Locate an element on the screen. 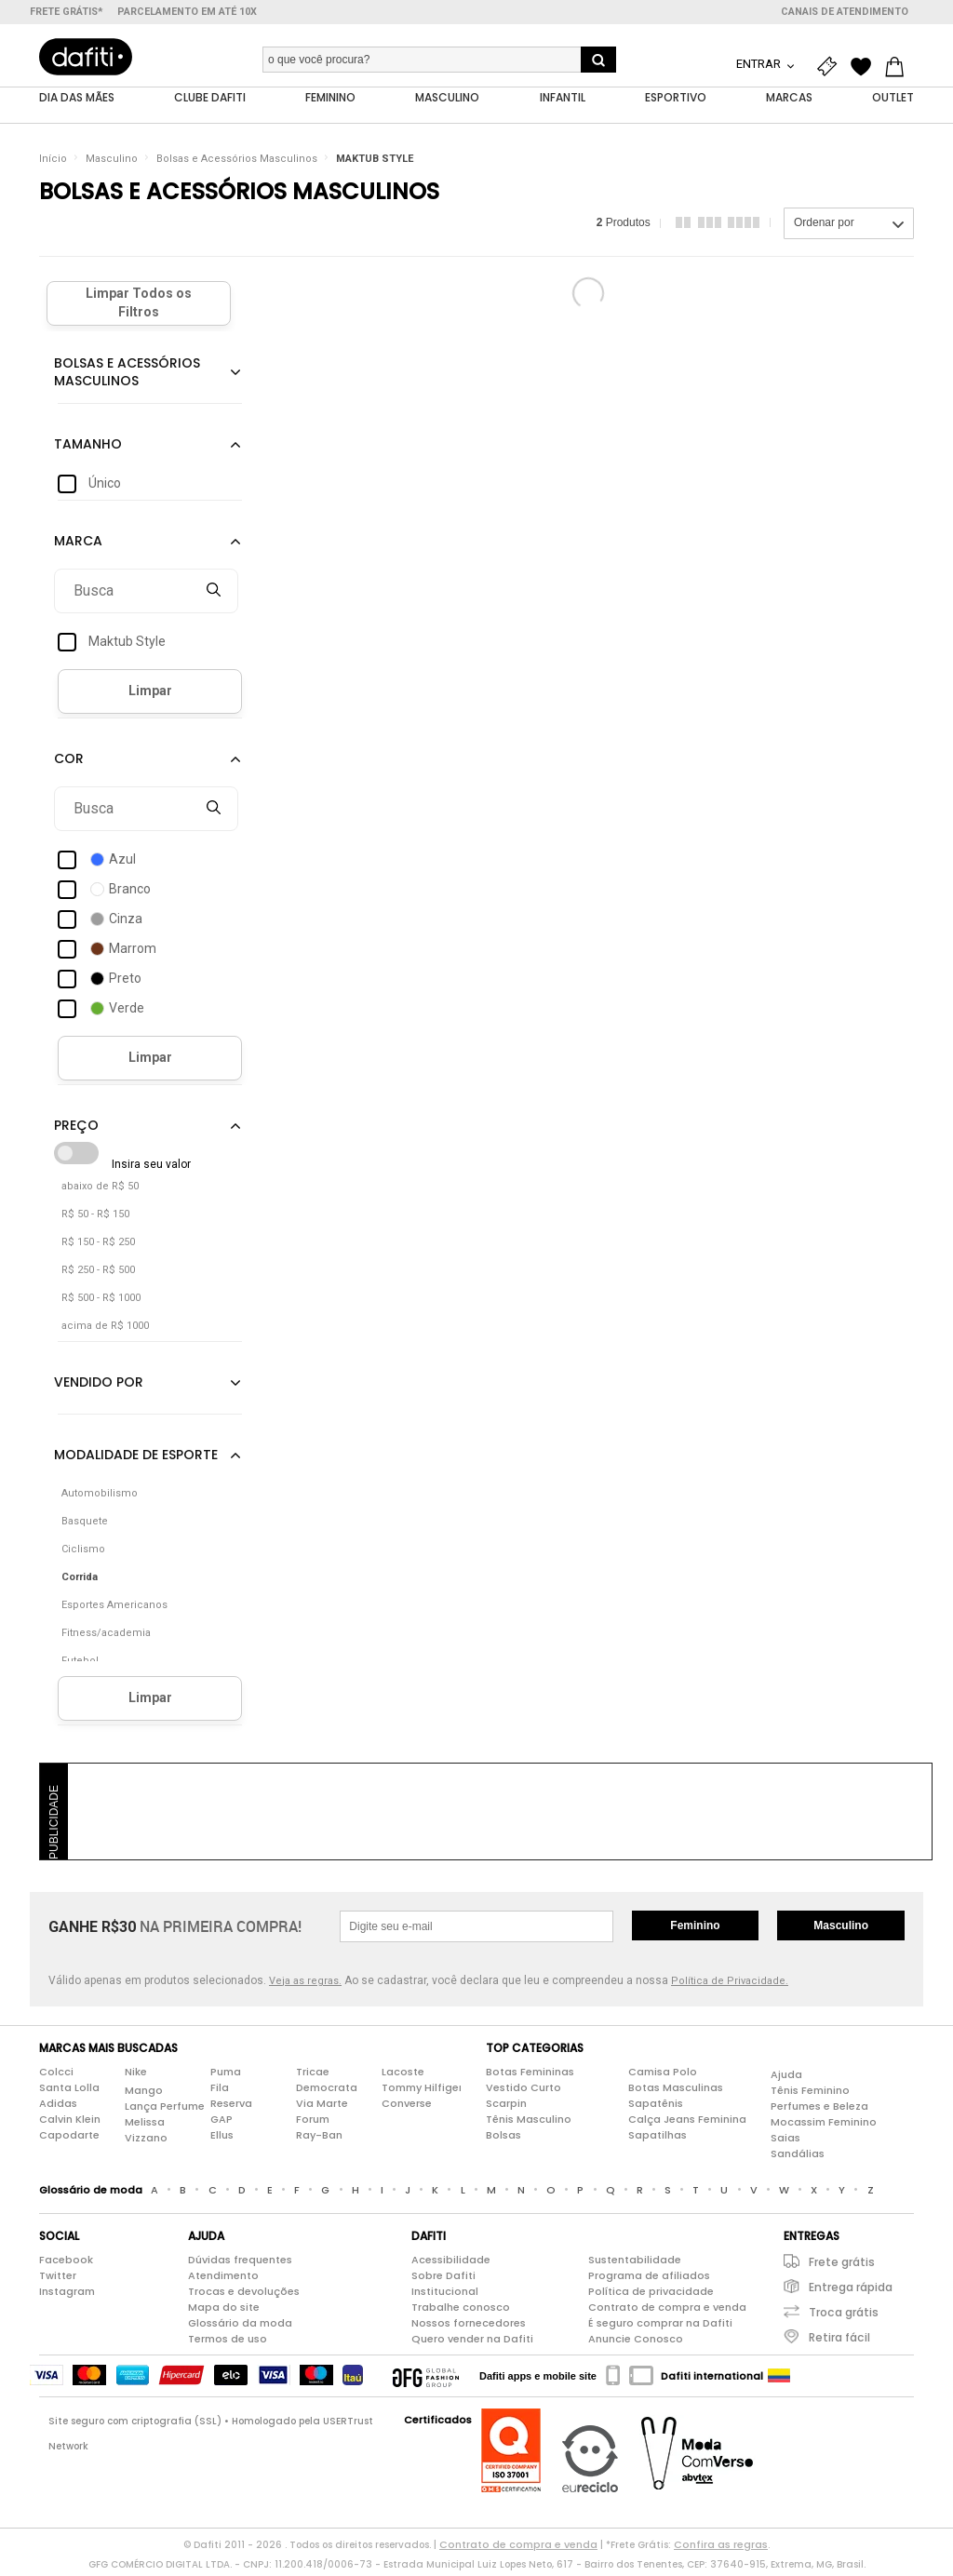 The width and height of the screenshot is (953, 2576). Troca grátis is located at coordinates (844, 2316).